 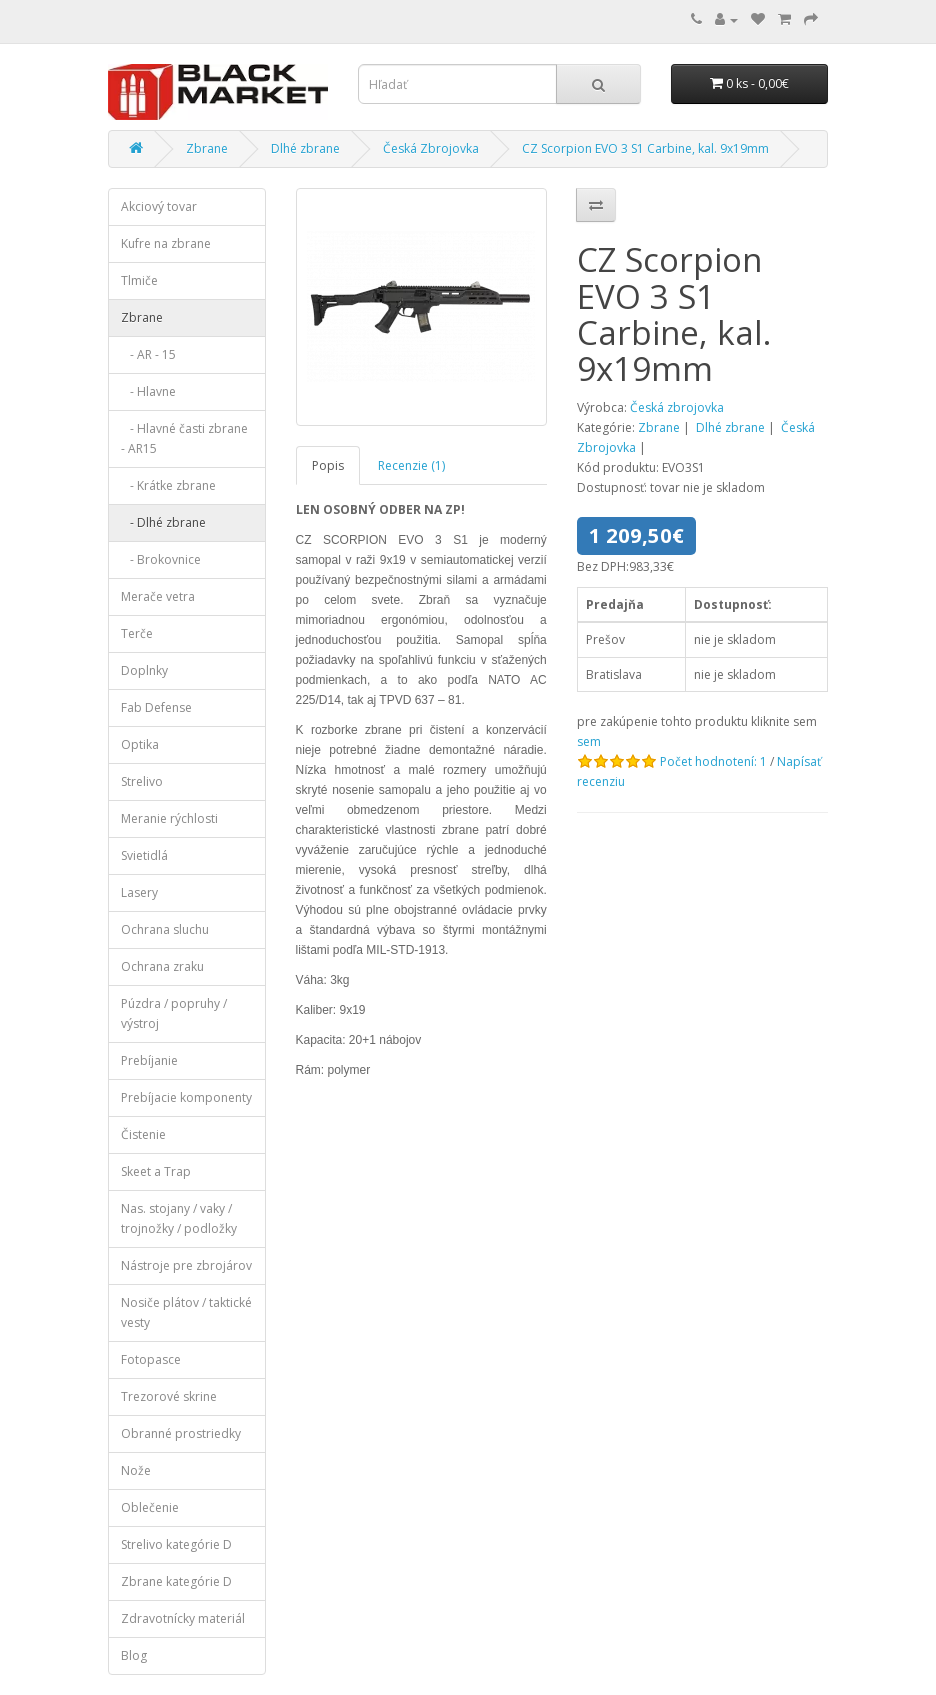 I want to click on Recenzie (1), so click(x=411, y=465).